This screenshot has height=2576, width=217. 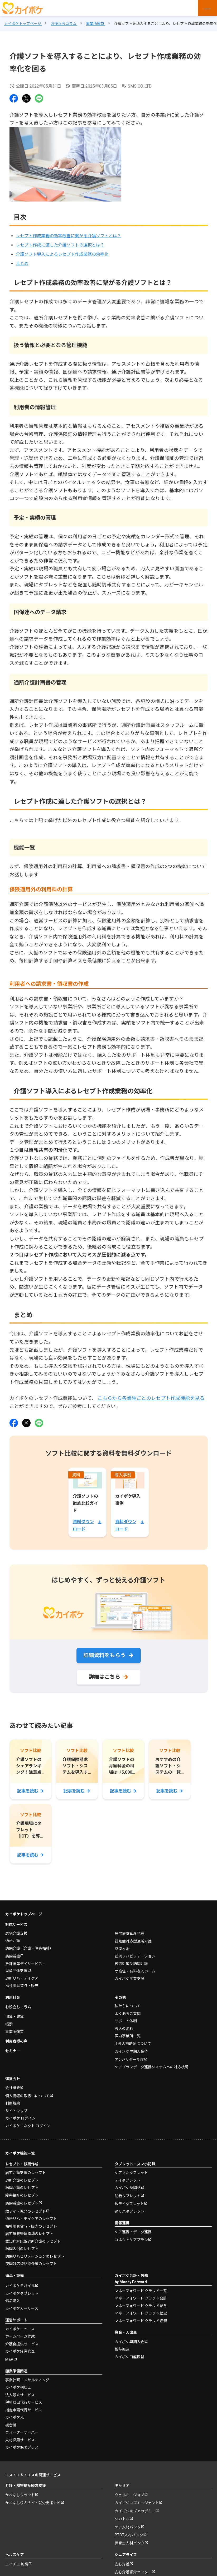 What do you see at coordinates (10, 2425) in the screenshot?
I see `複合機` at bounding box center [10, 2425].